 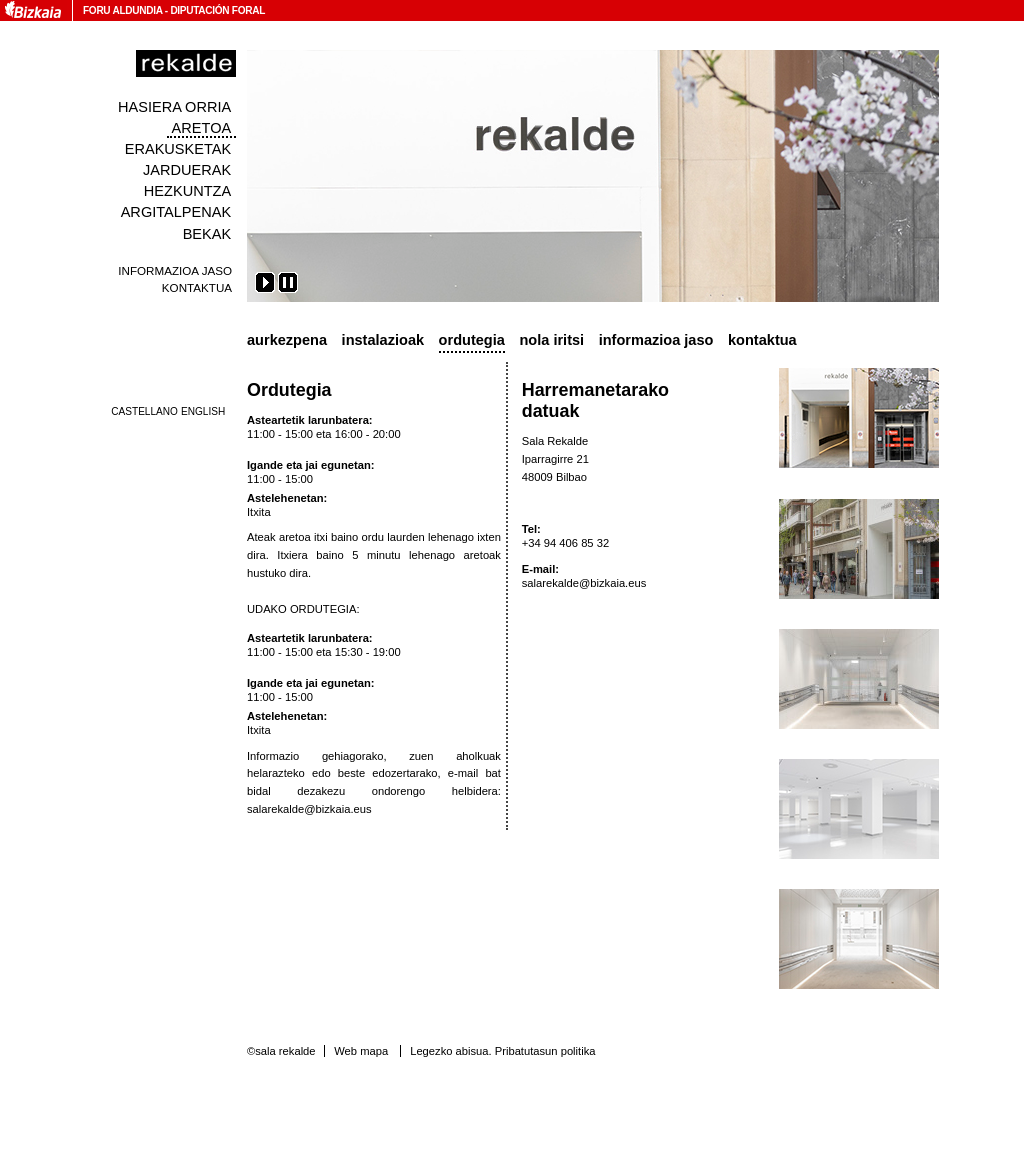 I want to click on Hezkuntza, so click(x=187, y=191).